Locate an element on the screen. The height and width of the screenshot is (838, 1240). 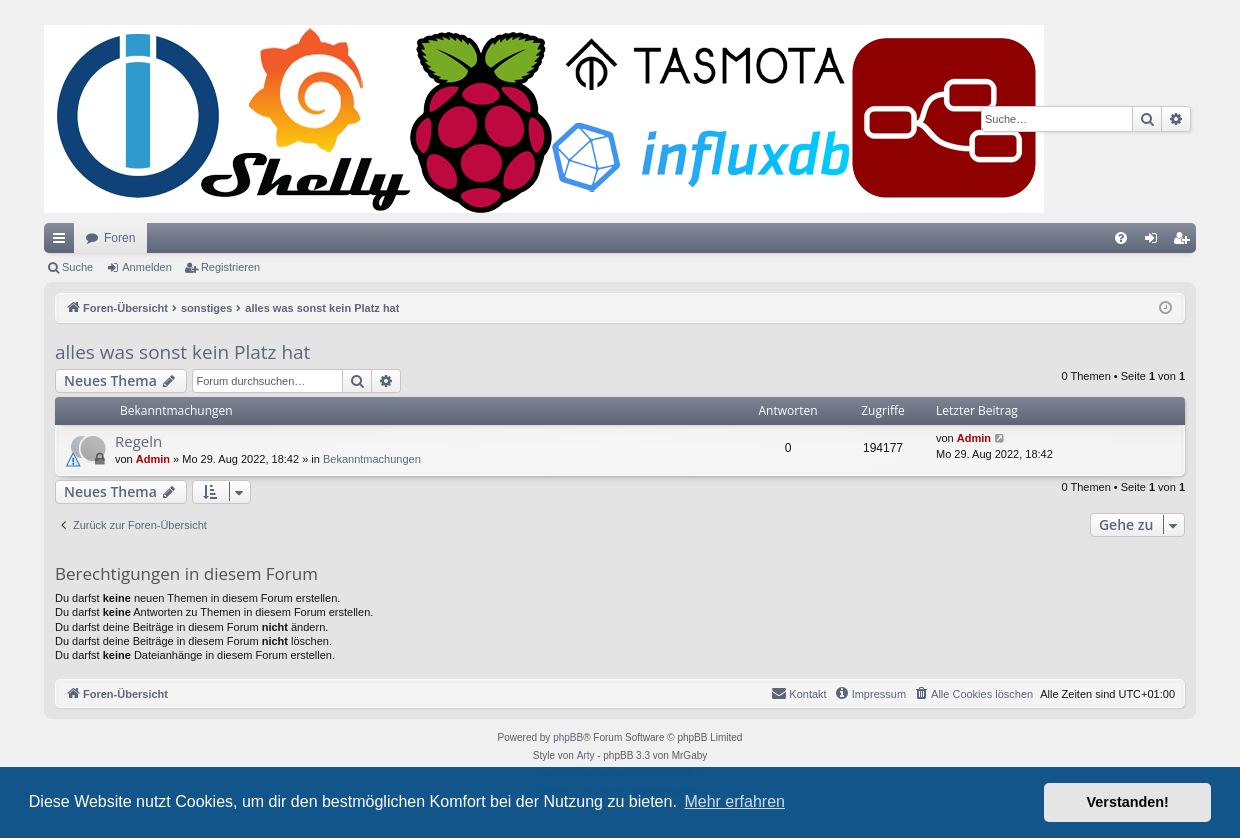
Verstanden! [button] is located at coordinates (1128, 802).